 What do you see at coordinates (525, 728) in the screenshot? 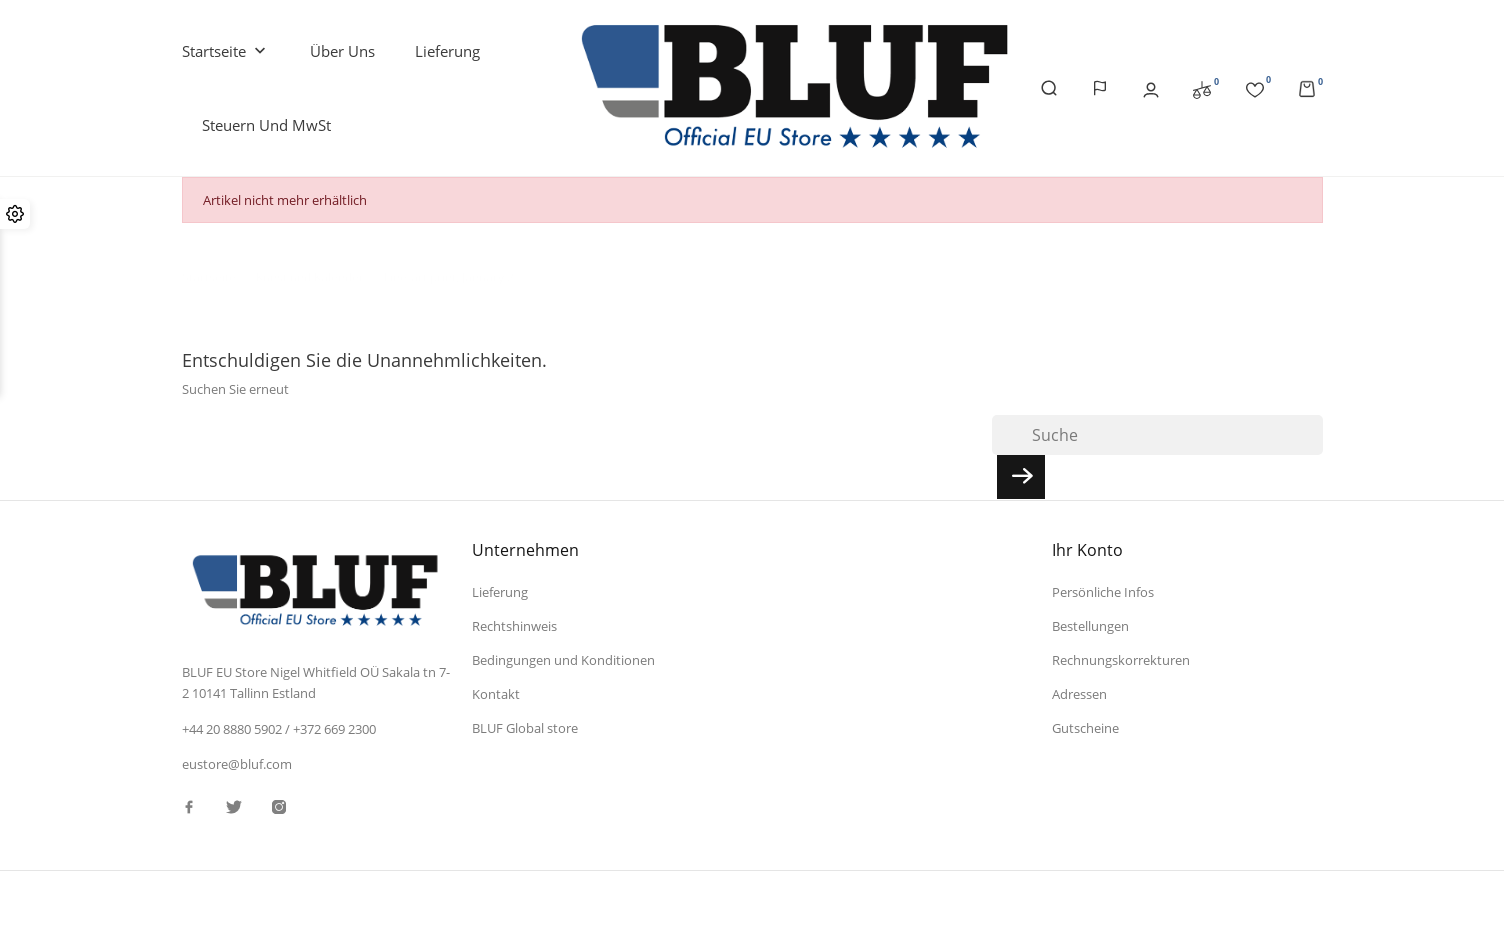
I see `BLUF Global store` at bounding box center [525, 728].